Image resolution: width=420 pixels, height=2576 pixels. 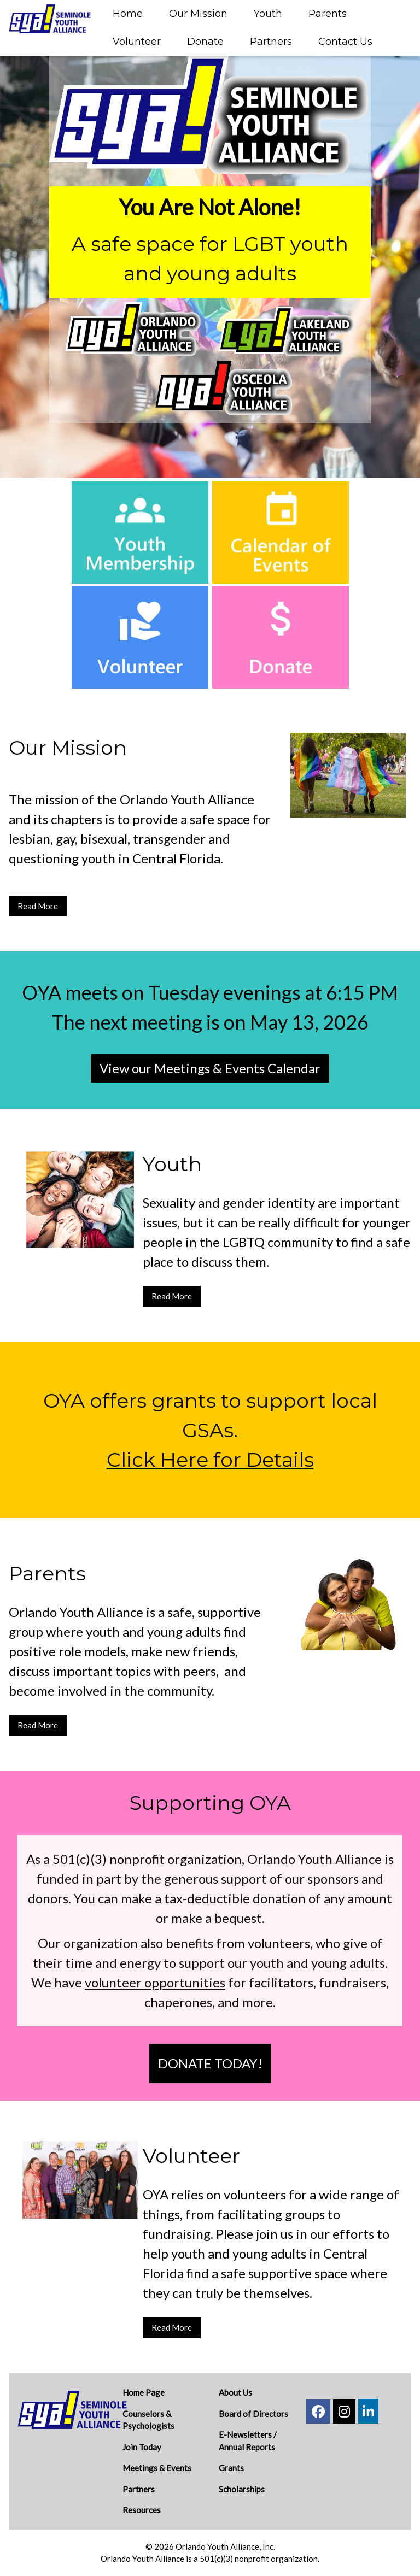 What do you see at coordinates (345, 42) in the screenshot?
I see `Contact Us` at bounding box center [345, 42].